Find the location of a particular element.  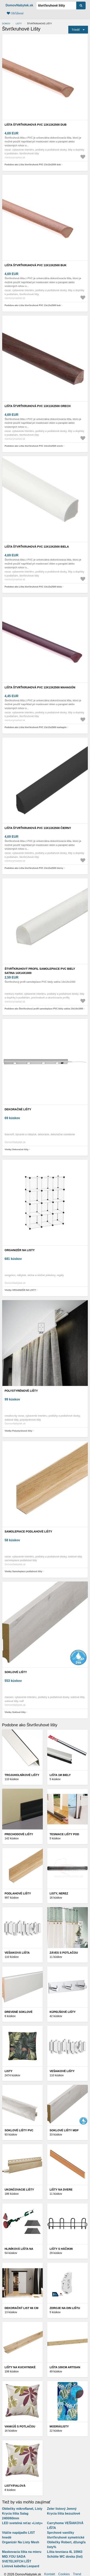

Trojuholníkové lišty is located at coordinates (22, 1775).